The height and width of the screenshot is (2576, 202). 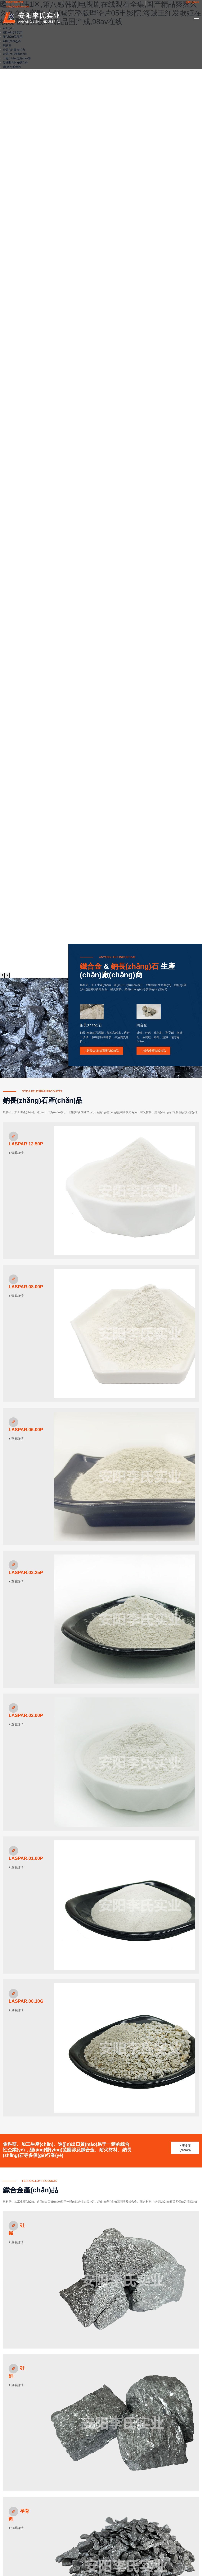 What do you see at coordinates (15, 62) in the screenshot?
I see `新聞動(dòng)態(tài)` at bounding box center [15, 62].